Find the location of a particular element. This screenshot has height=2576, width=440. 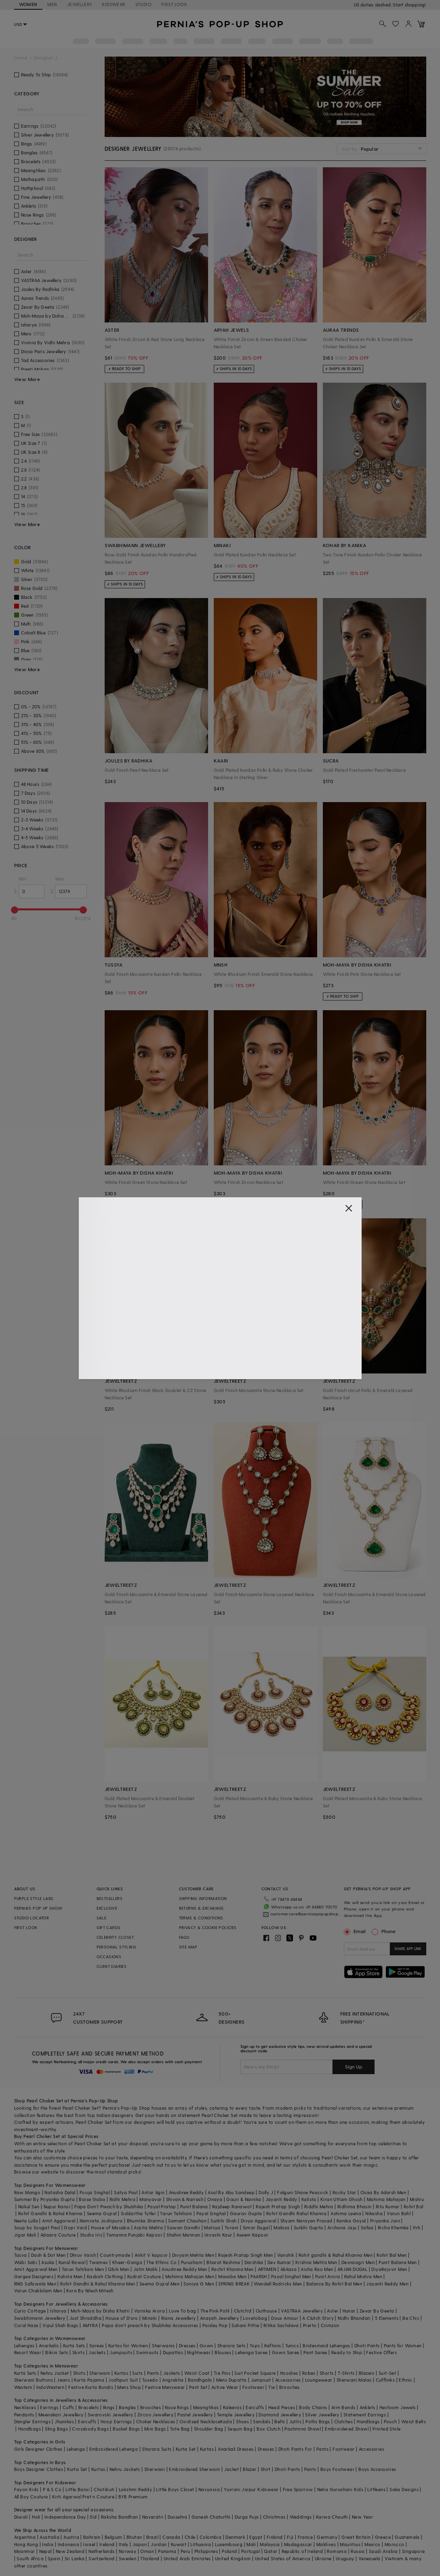

Arpita Mehta is located at coordinates (148, 2227).